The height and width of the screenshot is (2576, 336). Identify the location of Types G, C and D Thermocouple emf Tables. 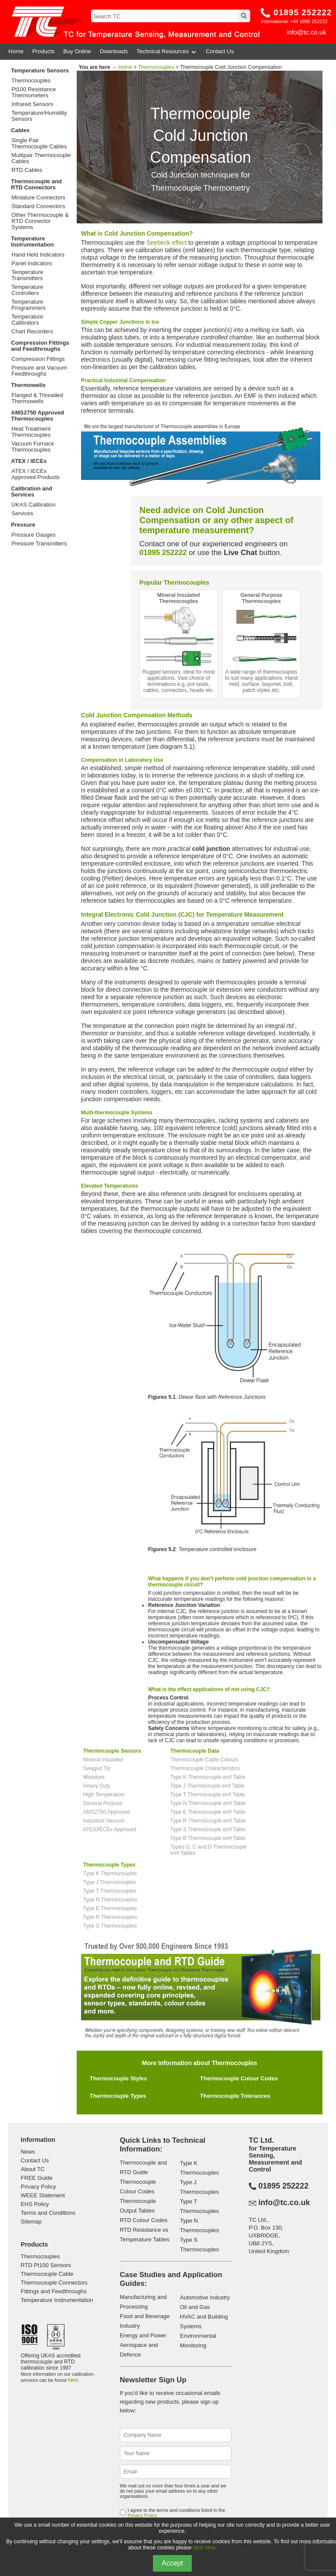
(208, 1850).